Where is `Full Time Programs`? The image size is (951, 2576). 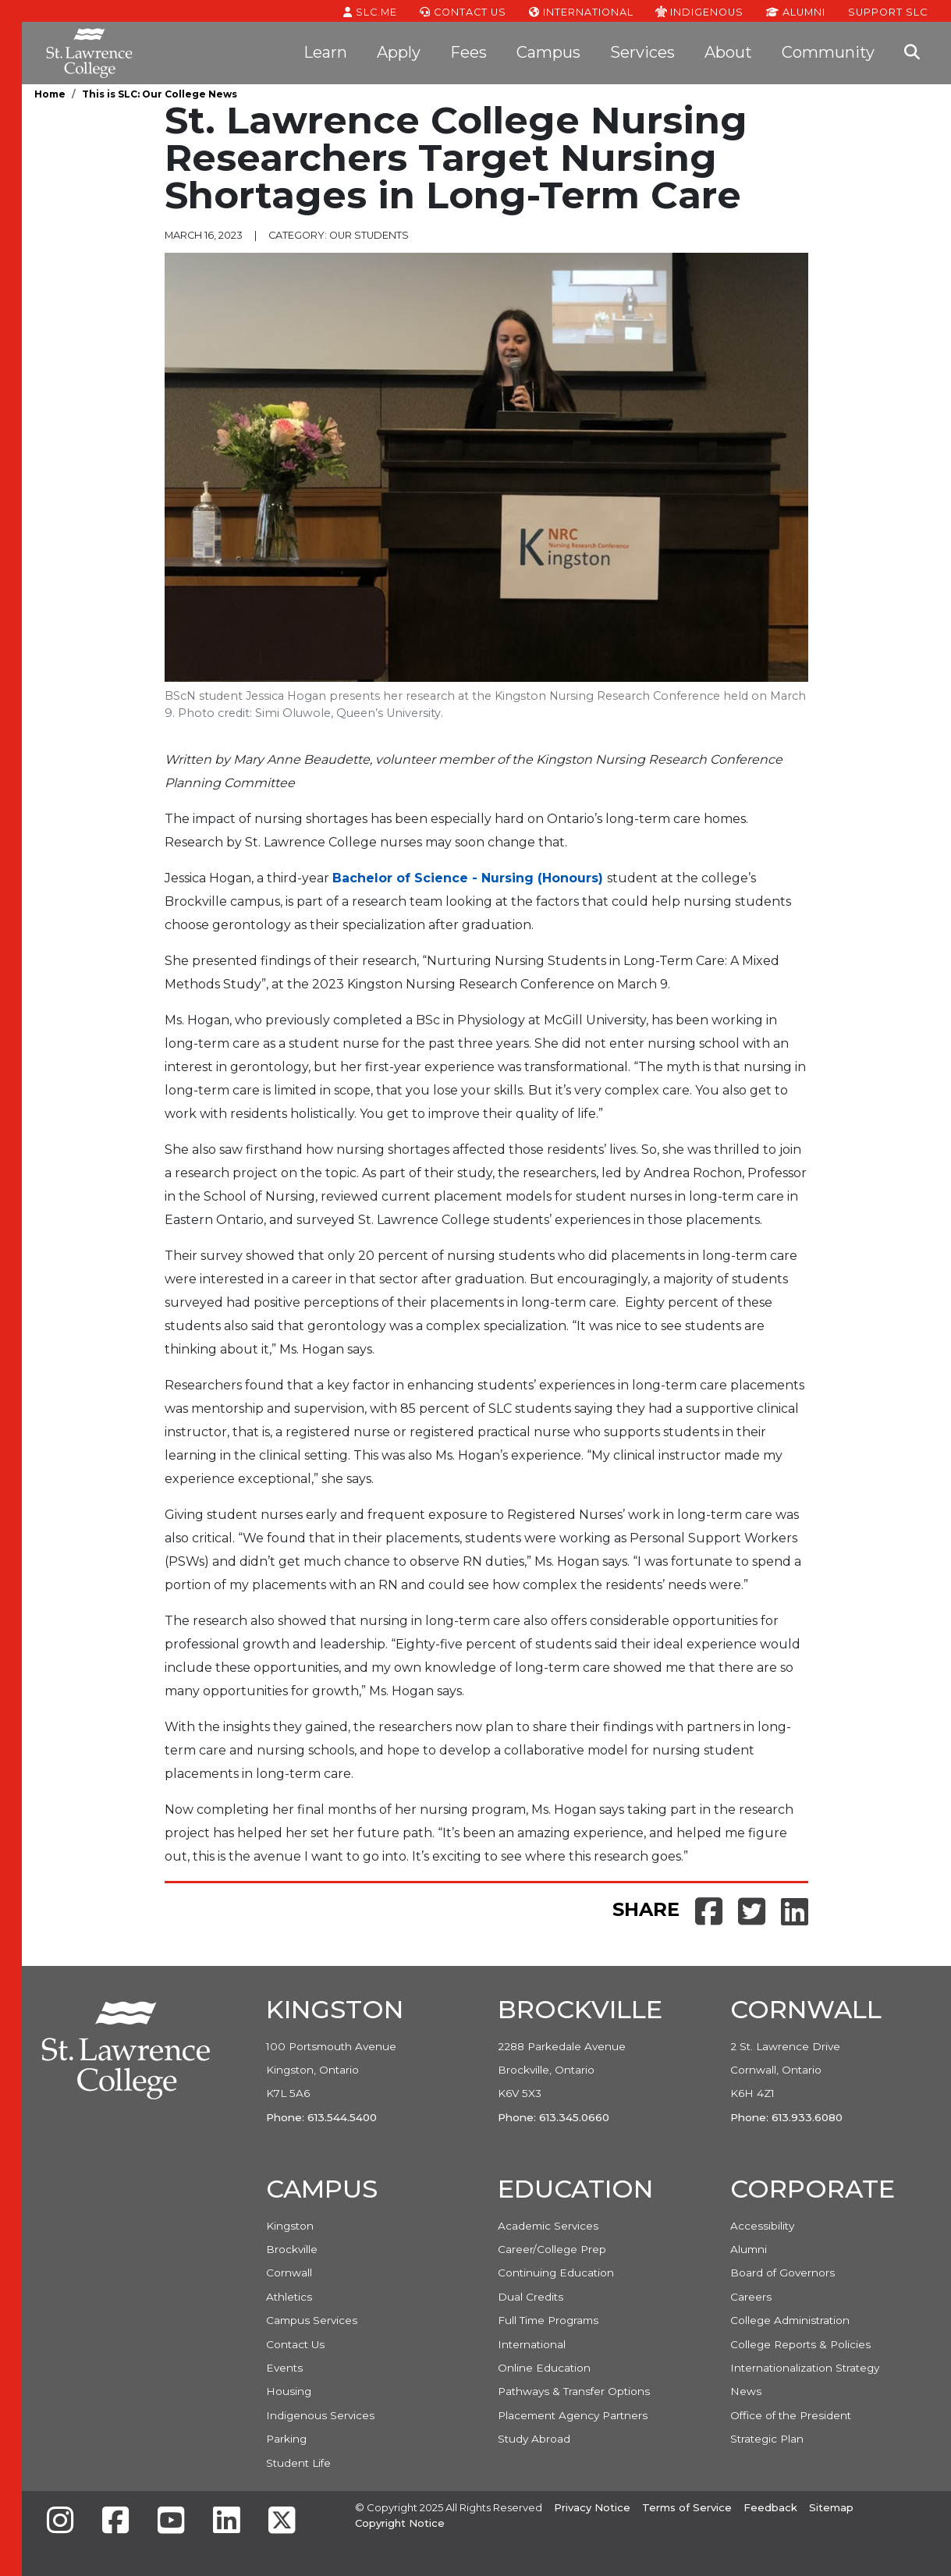
Full Time Programs is located at coordinates (548, 2320).